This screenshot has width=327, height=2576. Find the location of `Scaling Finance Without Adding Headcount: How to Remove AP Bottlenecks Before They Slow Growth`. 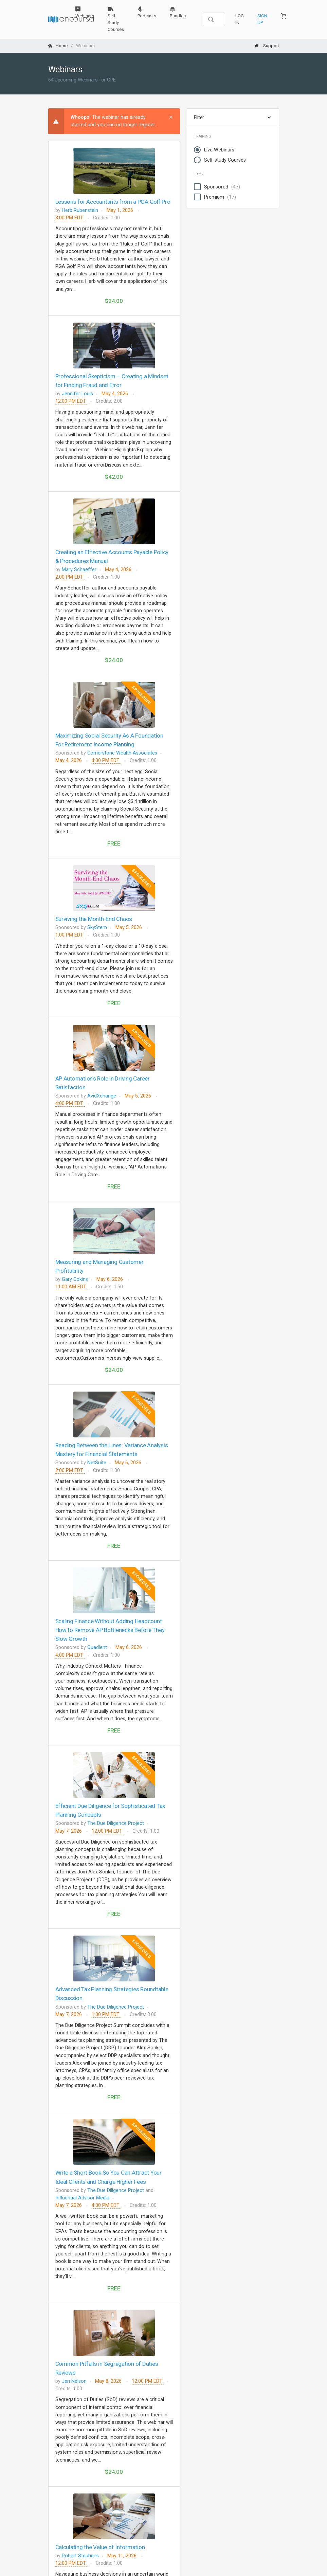

Scaling Finance Without Adding Headcount: How to Remove AP Bottlenecks Before They Slow Growth is located at coordinates (110, 1630).